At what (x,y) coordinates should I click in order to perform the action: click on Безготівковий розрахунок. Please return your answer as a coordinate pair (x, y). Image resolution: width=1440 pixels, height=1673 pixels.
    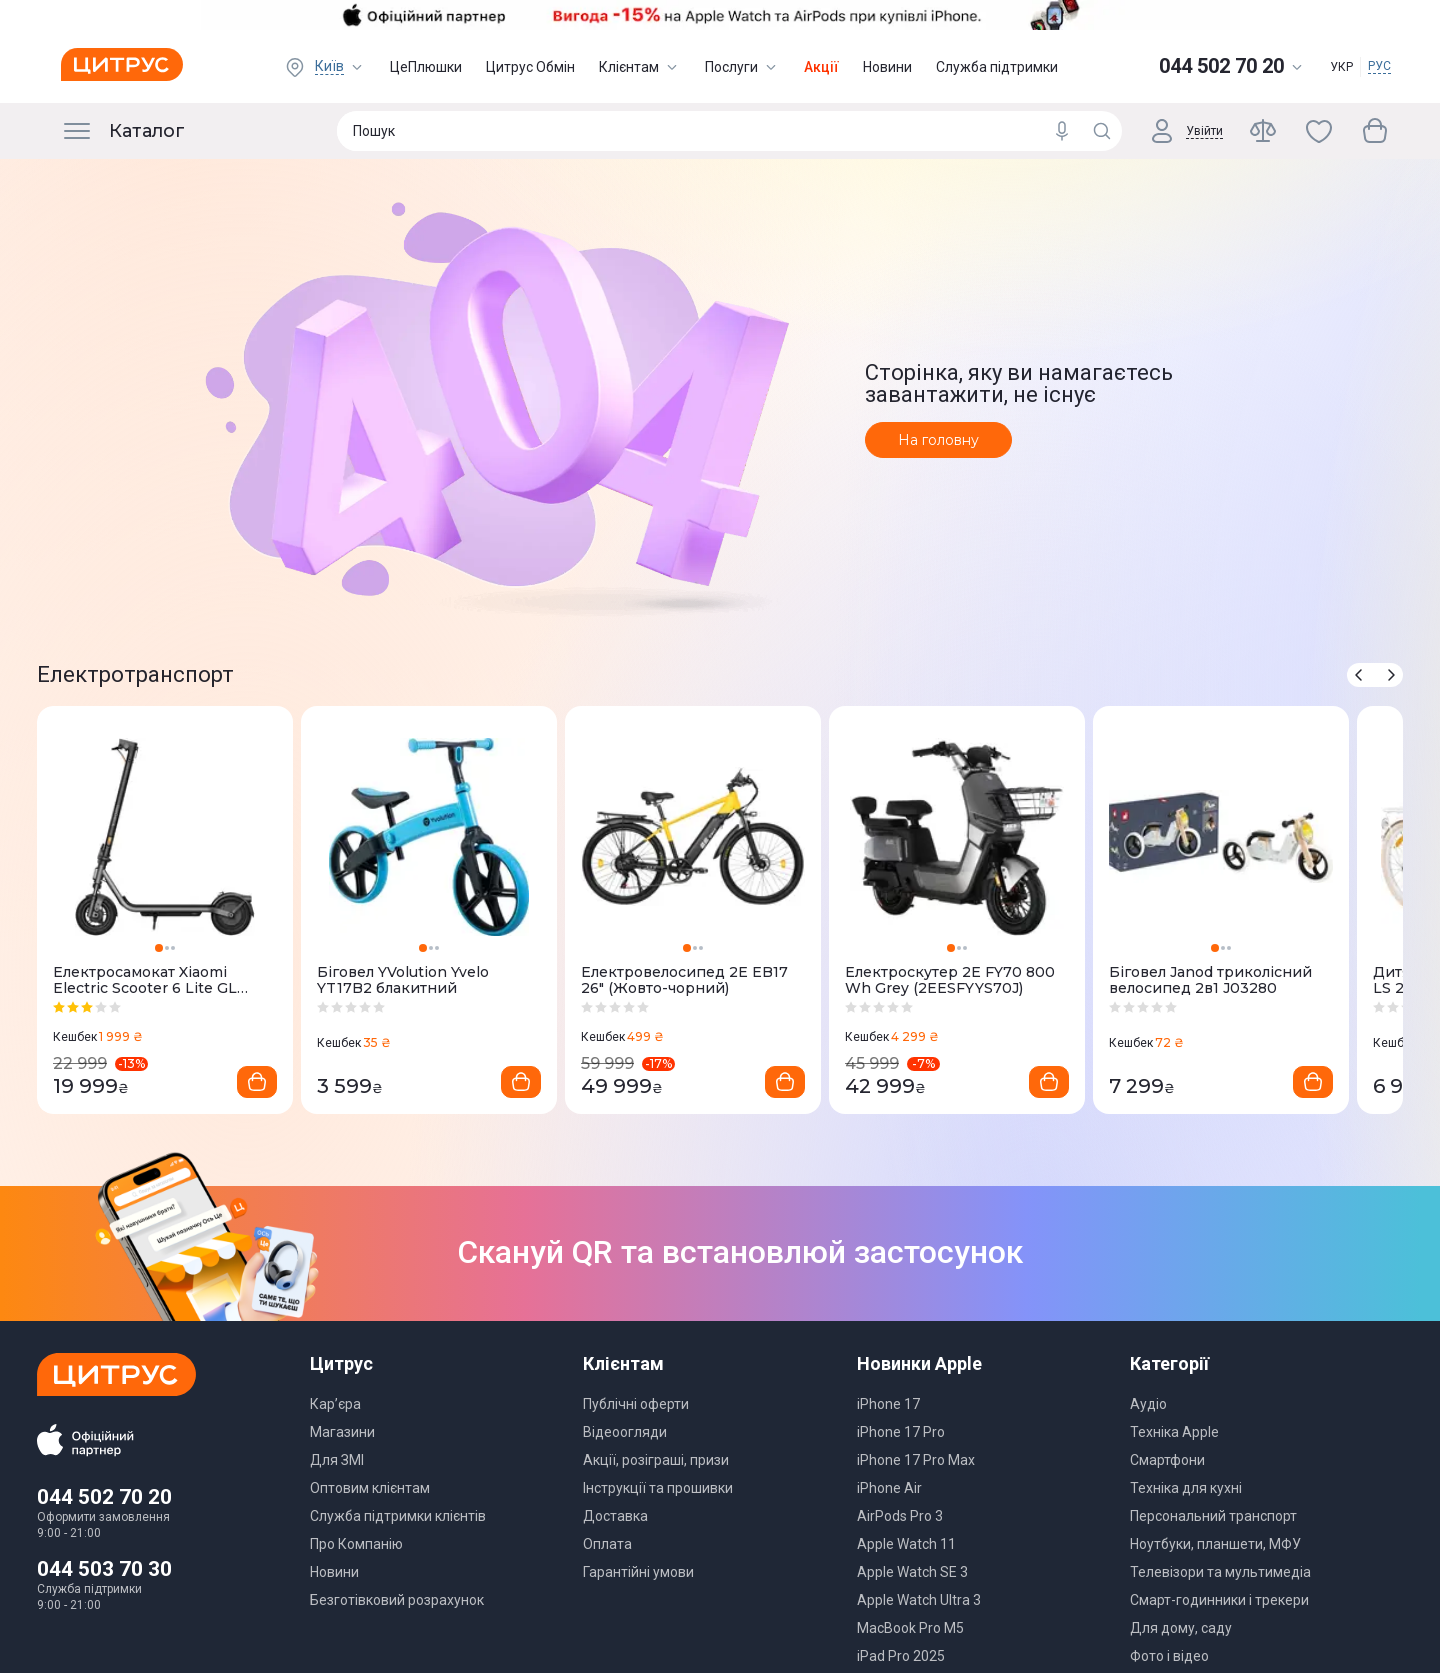
    Looking at the image, I should click on (397, 1600).